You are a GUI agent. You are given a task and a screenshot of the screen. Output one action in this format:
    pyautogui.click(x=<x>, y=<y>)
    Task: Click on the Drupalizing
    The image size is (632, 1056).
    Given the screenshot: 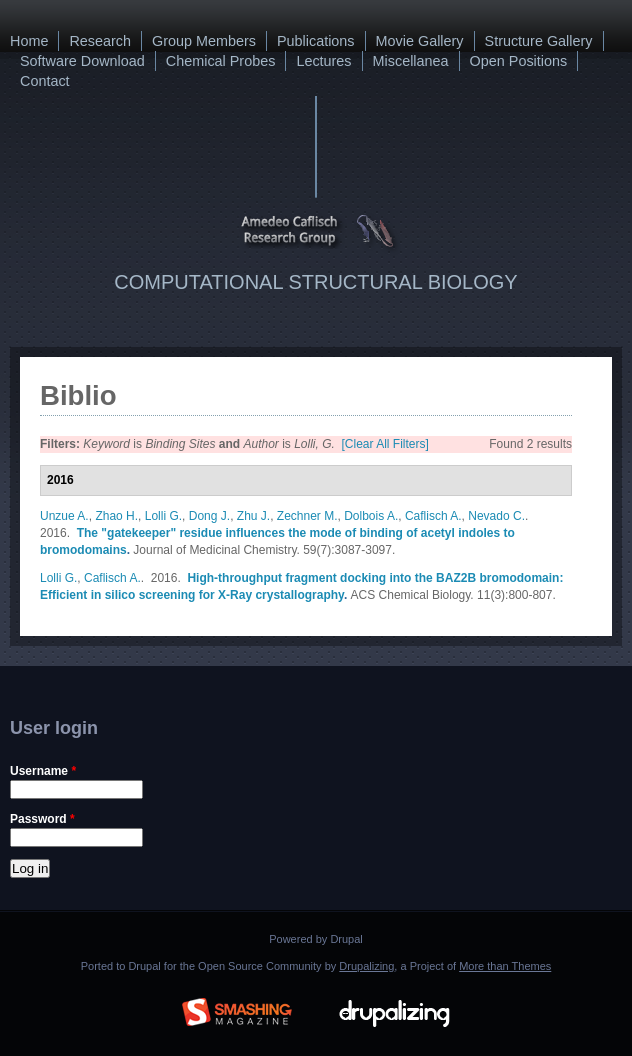 What is the action you would take?
    pyautogui.click(x=366, y=966)
    